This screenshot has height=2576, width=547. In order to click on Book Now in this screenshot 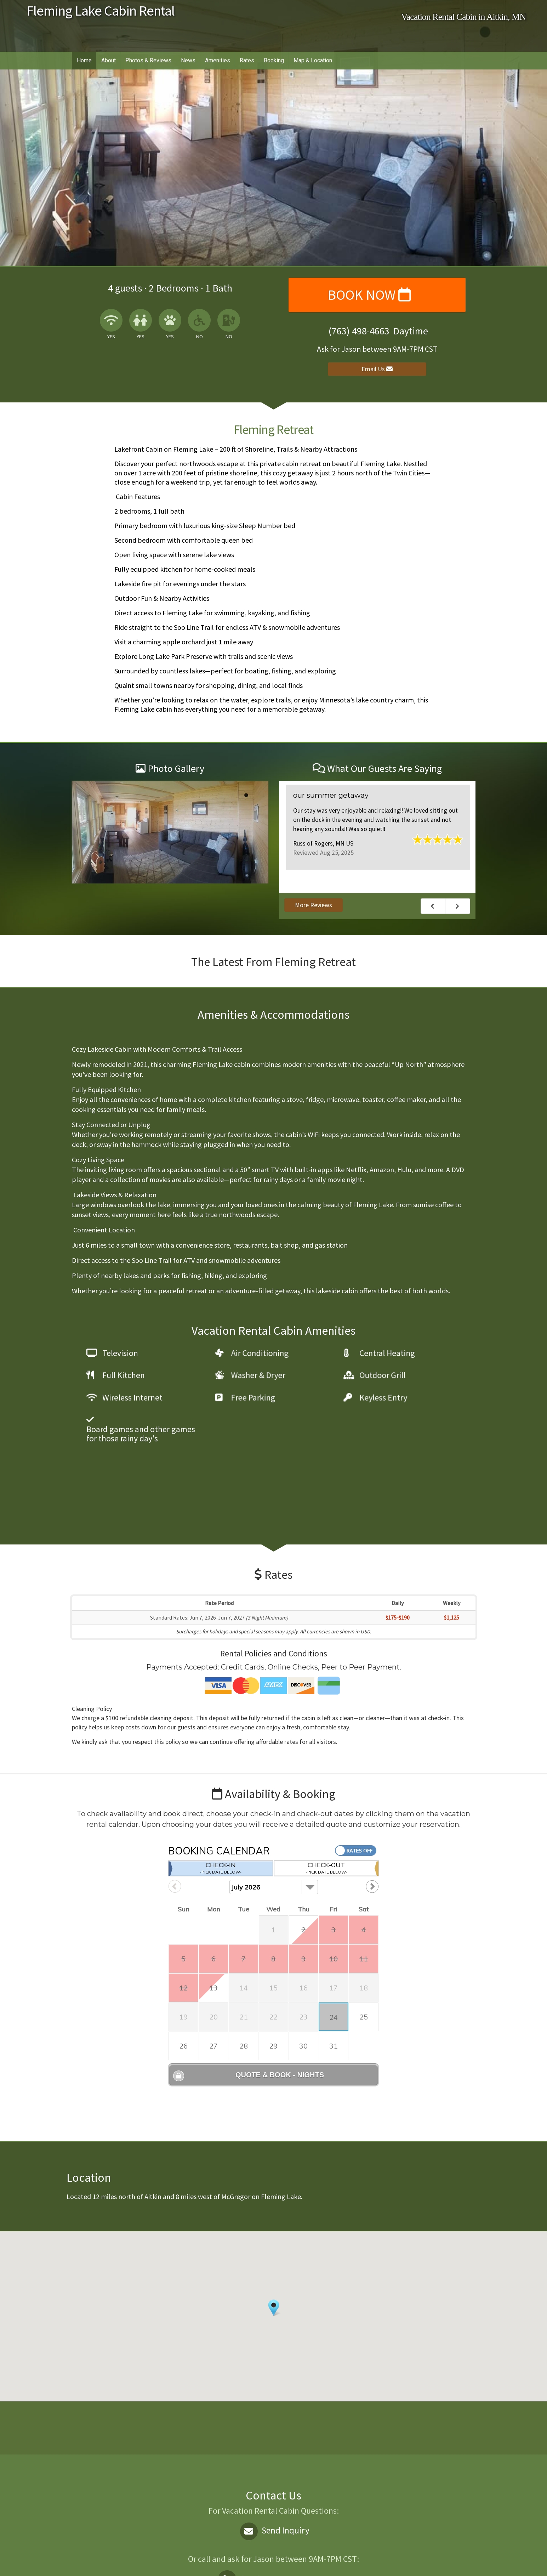, I will do `click(369, 295)`.